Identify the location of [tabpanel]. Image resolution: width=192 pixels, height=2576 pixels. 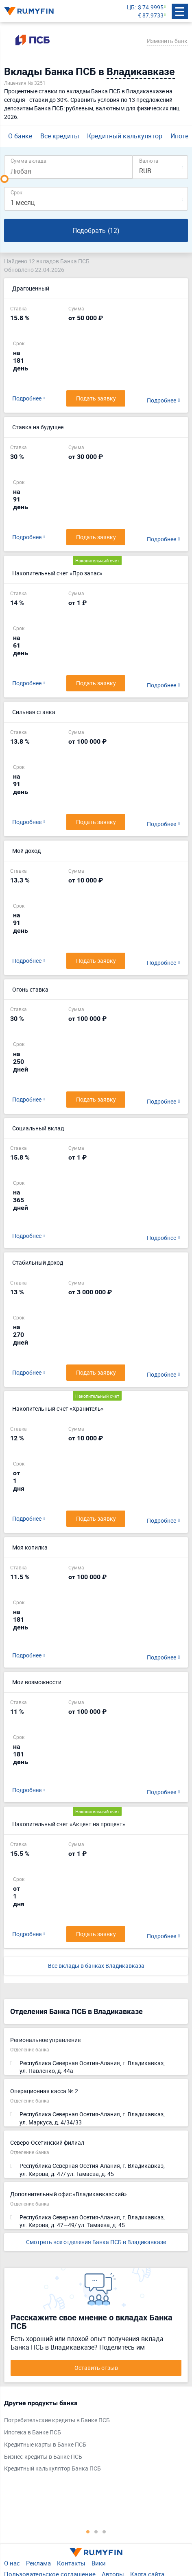
(92, 2438).